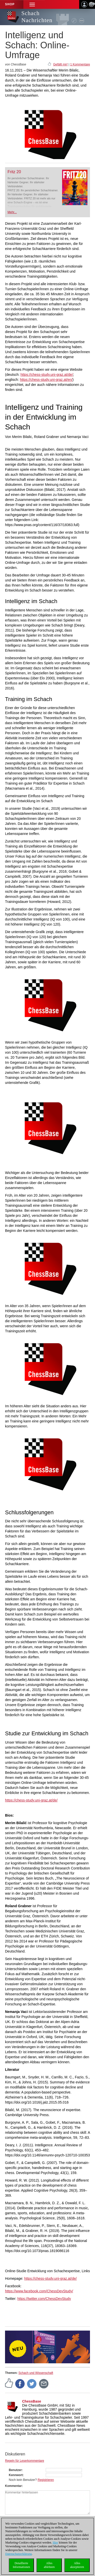 Image resolution: width=95 pixels, height=2576 pixels. I want to click on Hier, so click(55, 2542).